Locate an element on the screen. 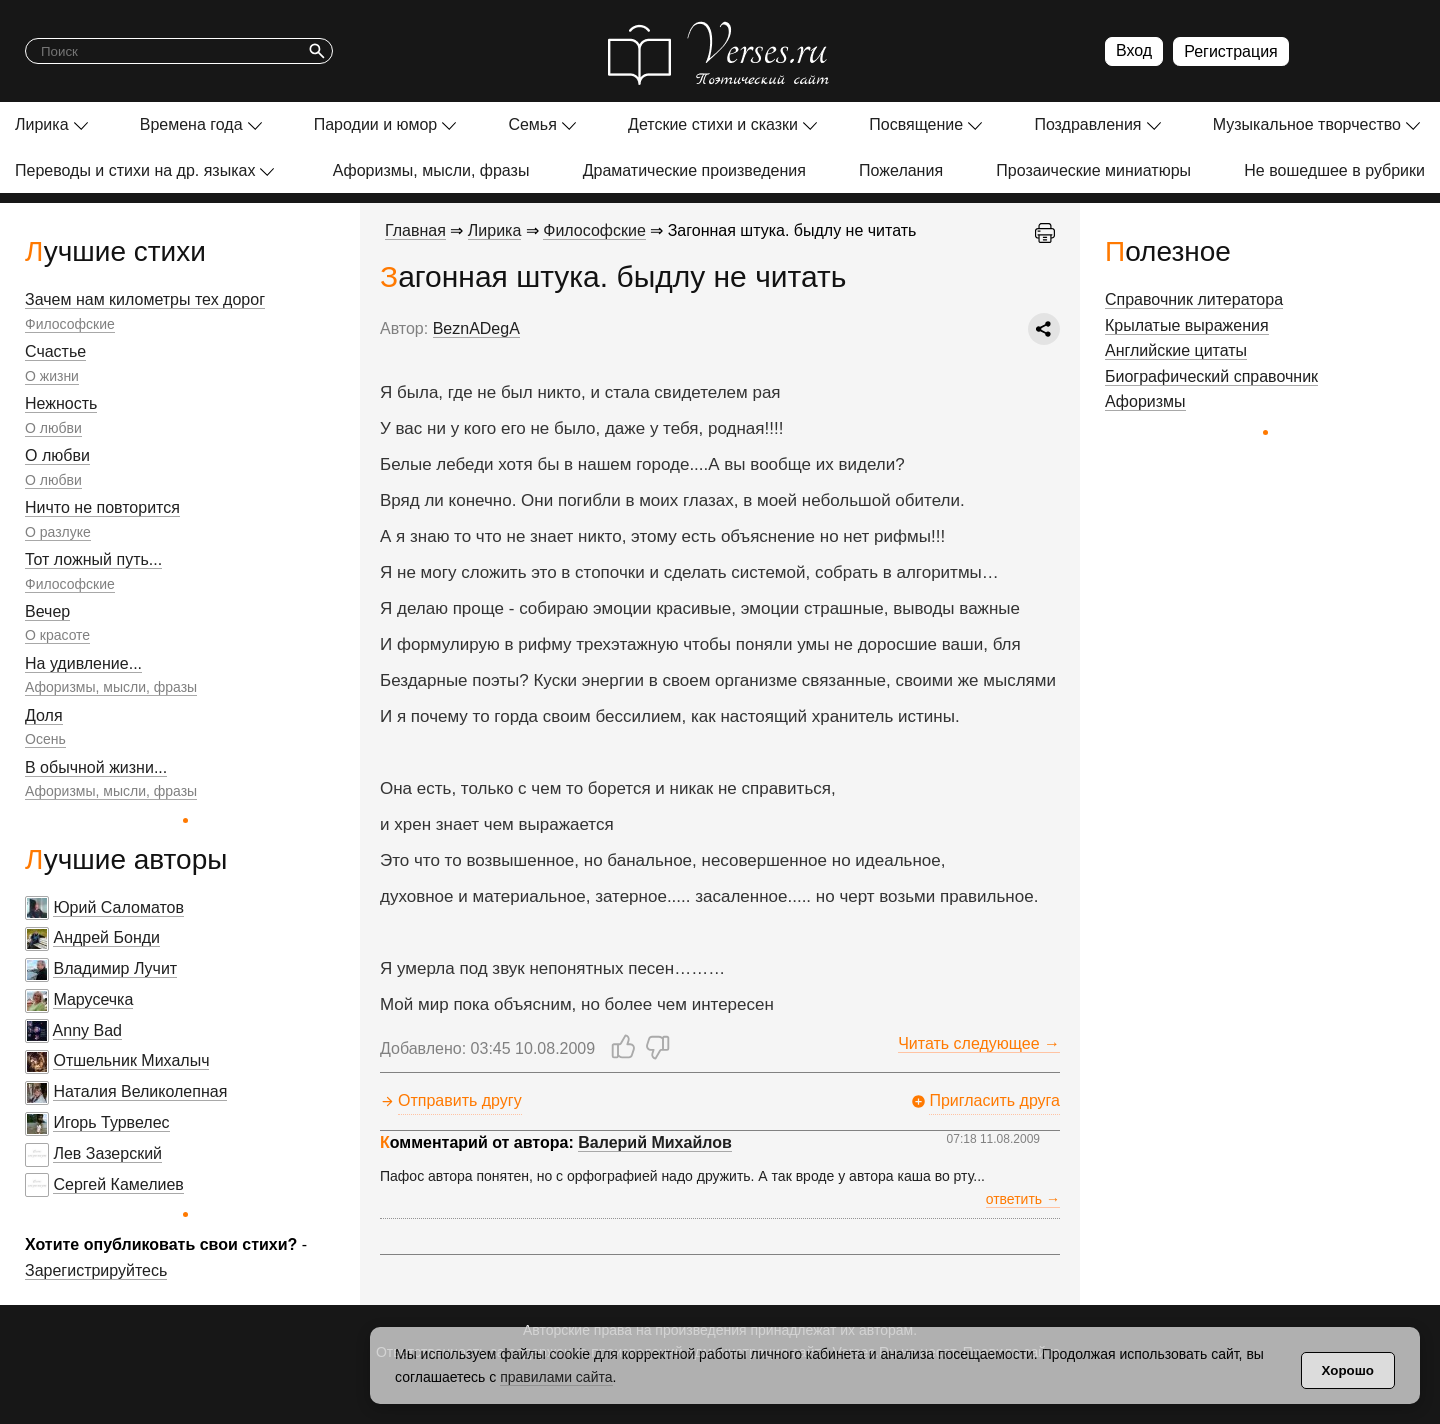 This screenshot has height=1424, width=1440. Переводы и стихи на др. языках is located at coordinates (135, 170).